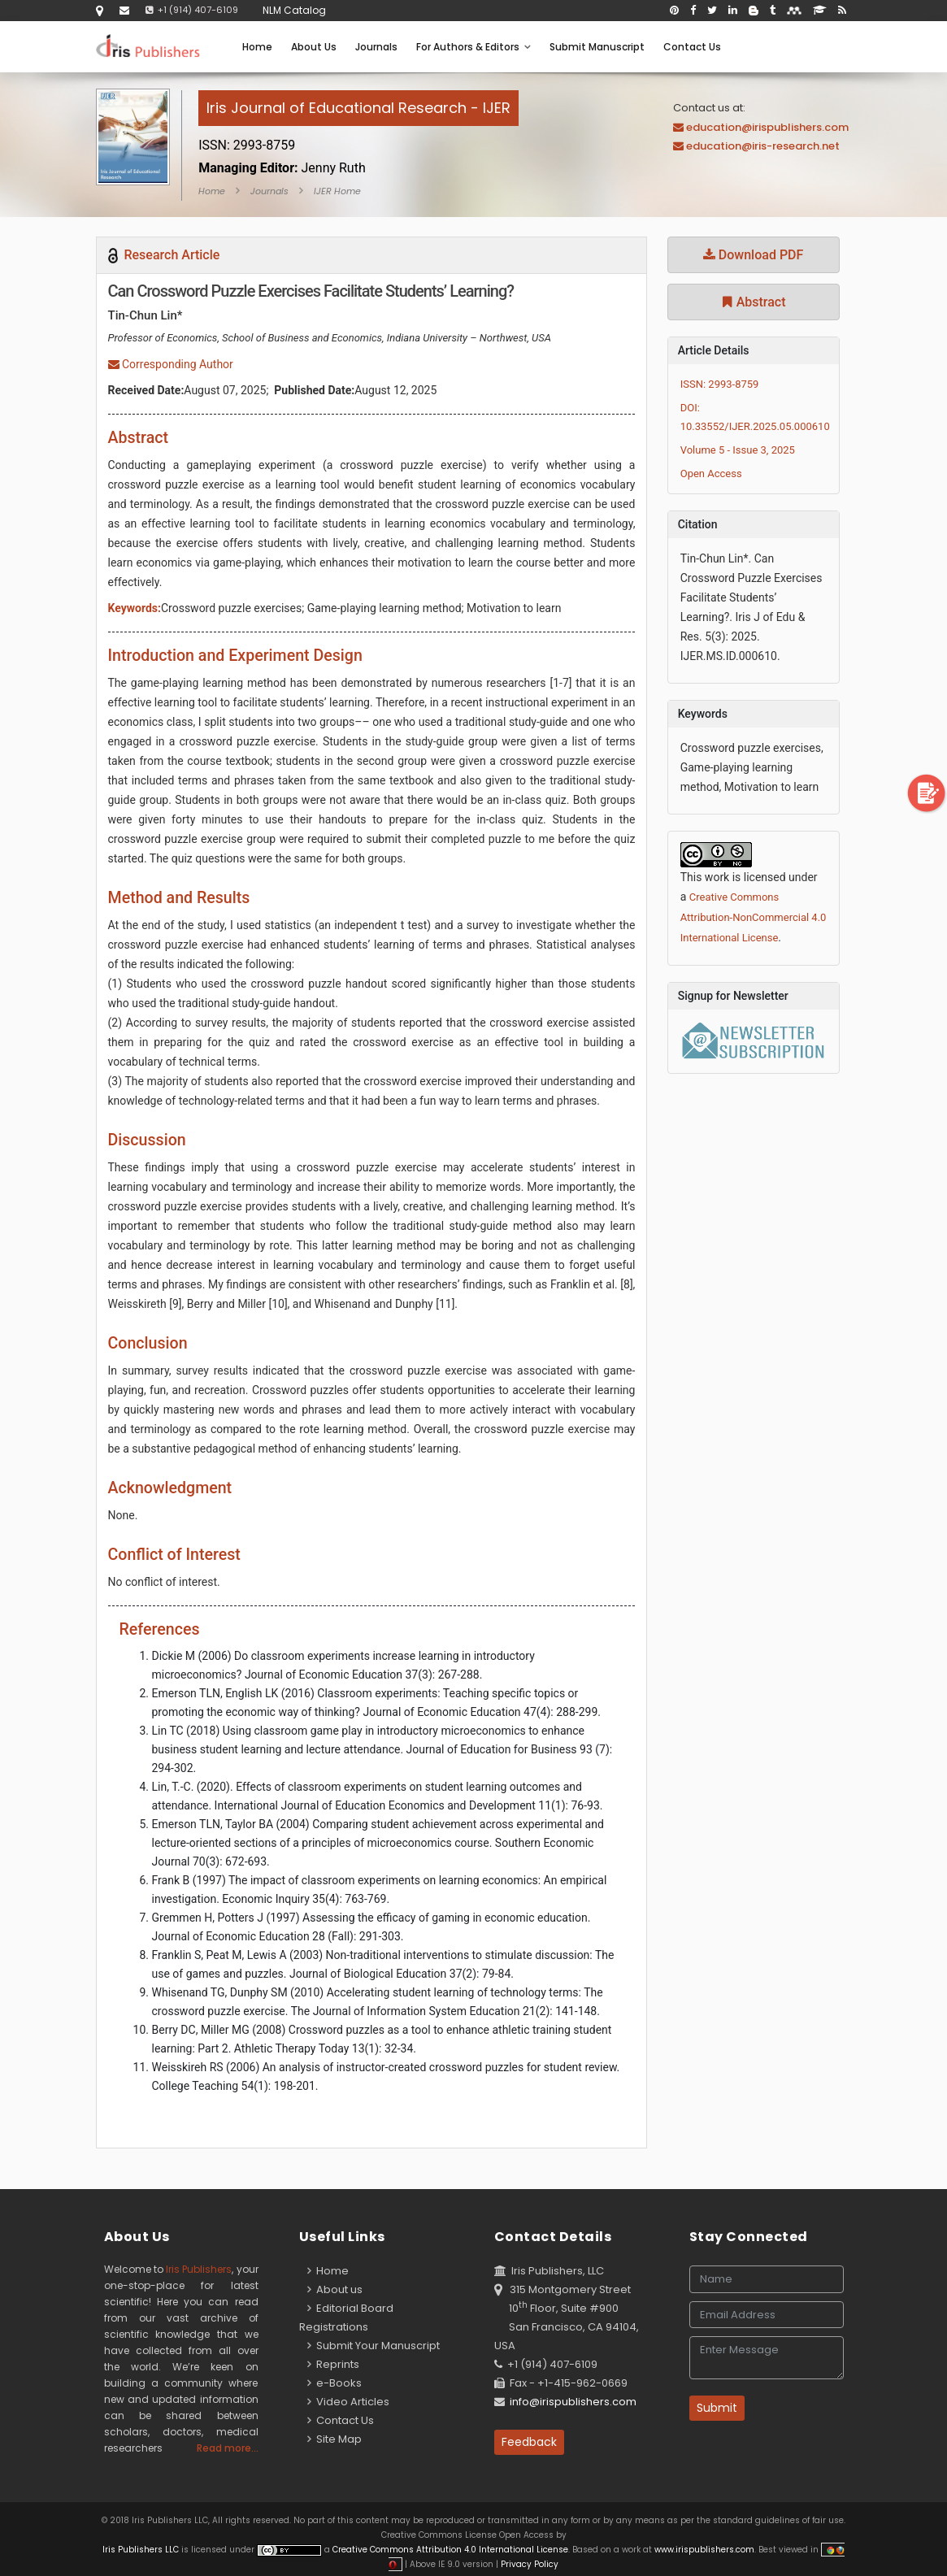 The width and height of the screenshot is (947, 2576). I want to click on Submit Manuscript, so click(597, 47).